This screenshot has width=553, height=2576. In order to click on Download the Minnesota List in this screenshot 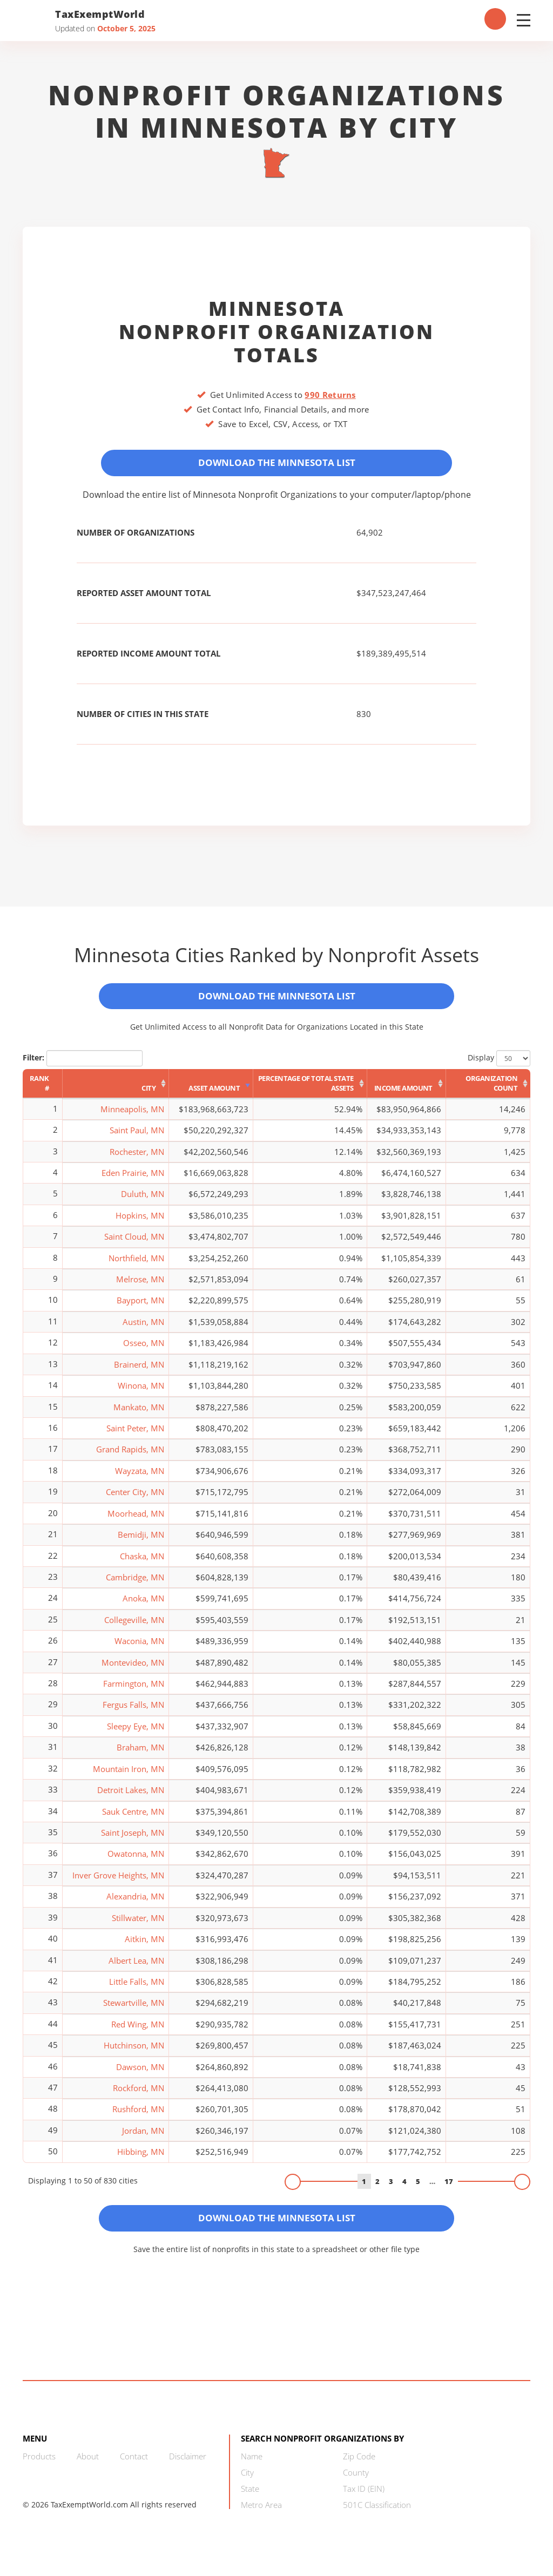, I will do `click(276, 464)`.